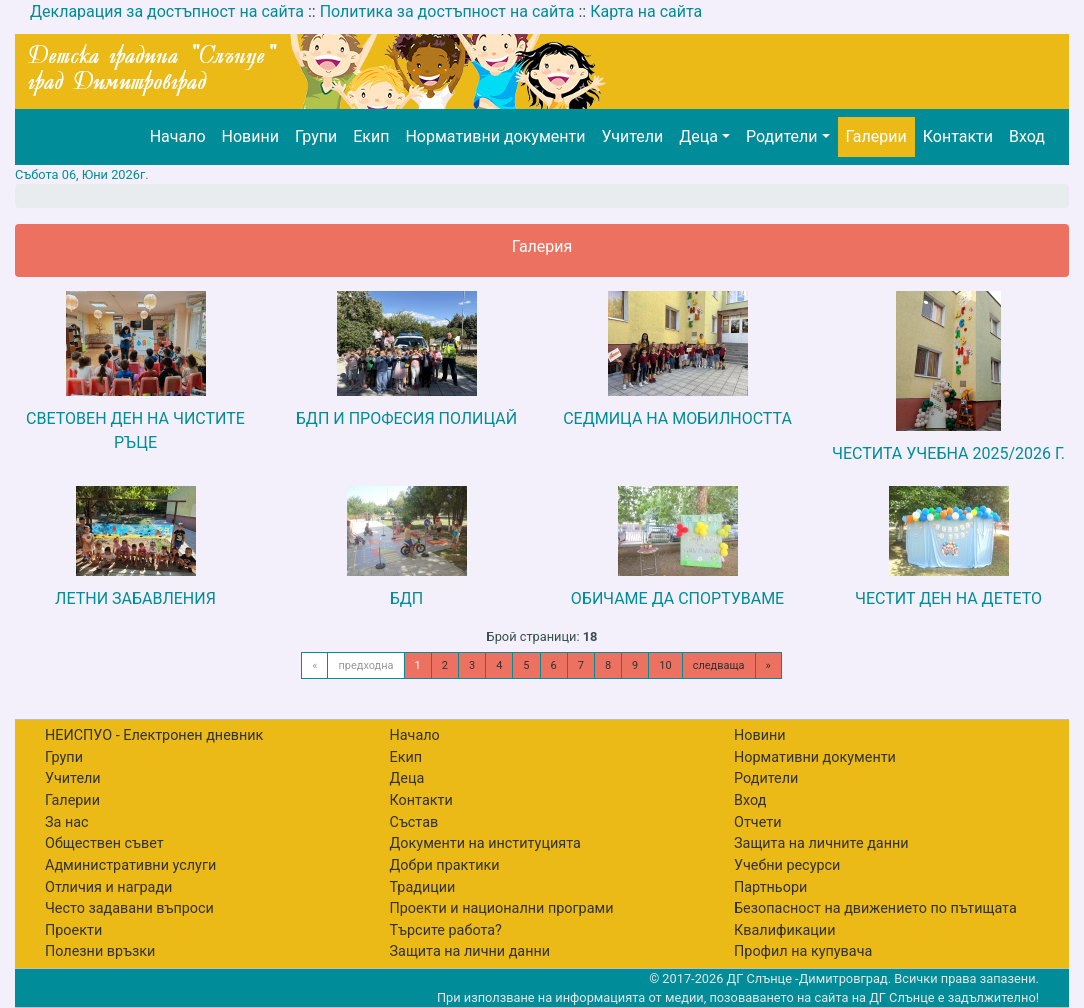 The width and height of the screenshot is (1084, 1008). Describe the element at coordinates (108, 887) in the screenshot. I see `Отличия и награди` at that location.